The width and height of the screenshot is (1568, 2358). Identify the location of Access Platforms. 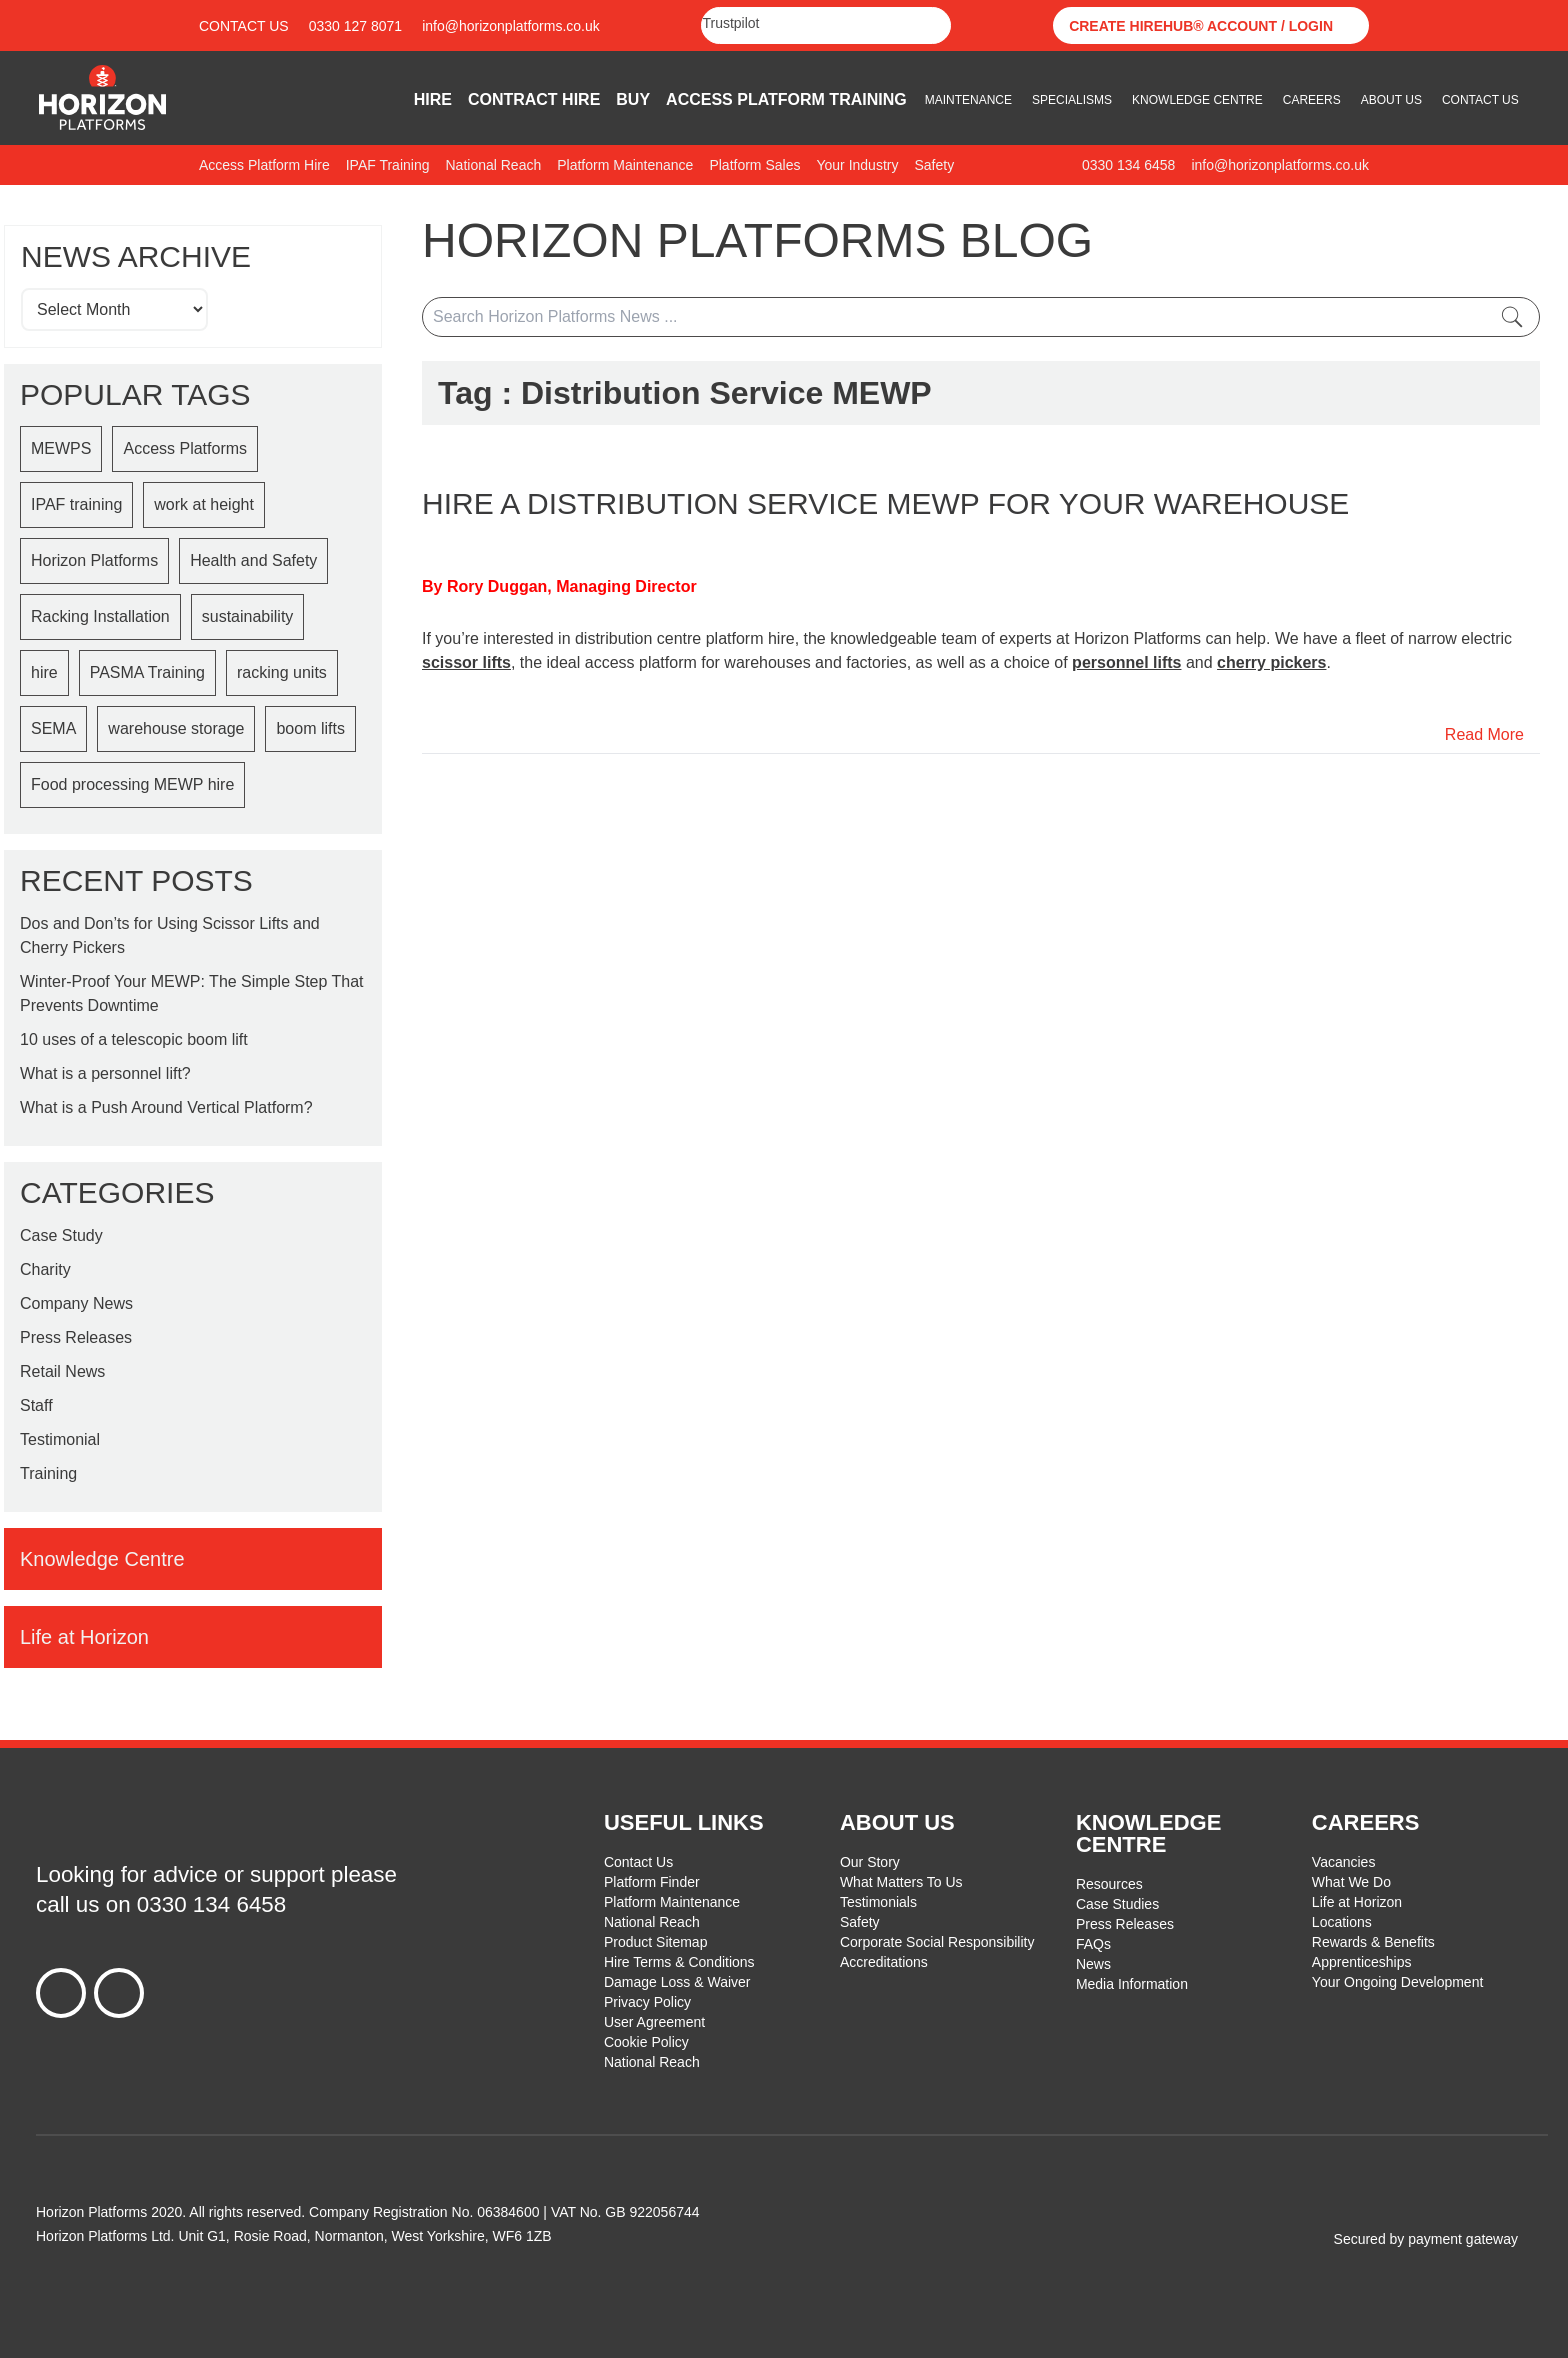
(185, 448).